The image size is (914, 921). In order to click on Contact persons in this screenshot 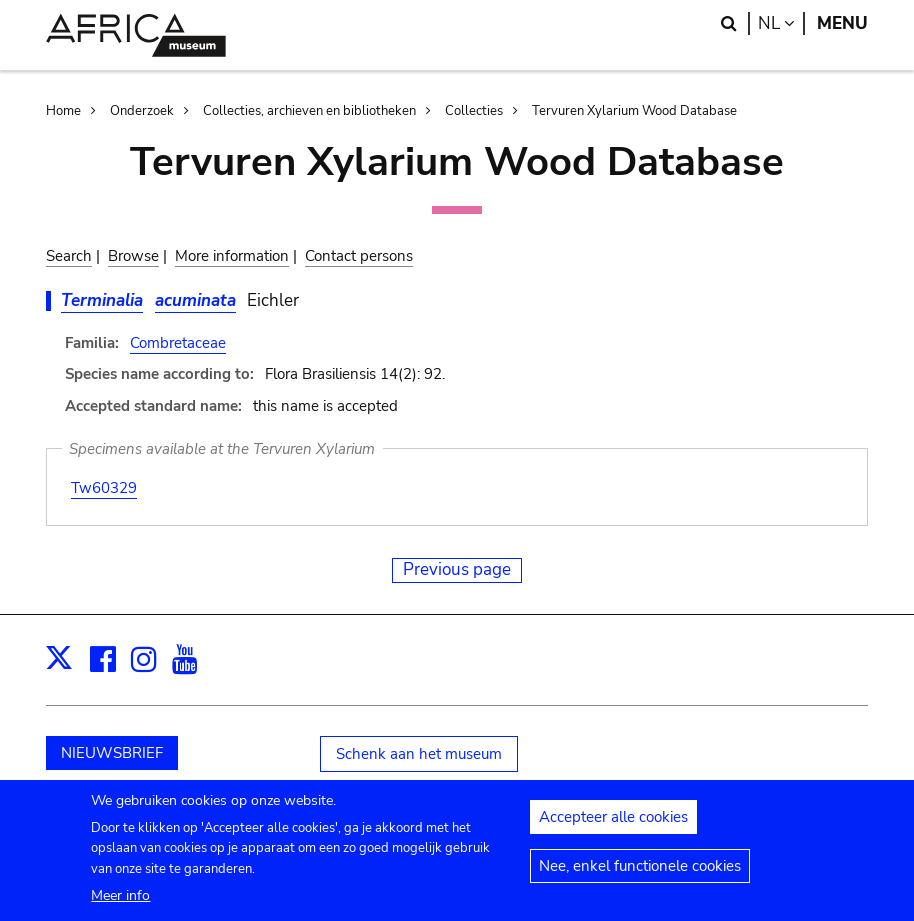, I will do `click(359, 256)`.